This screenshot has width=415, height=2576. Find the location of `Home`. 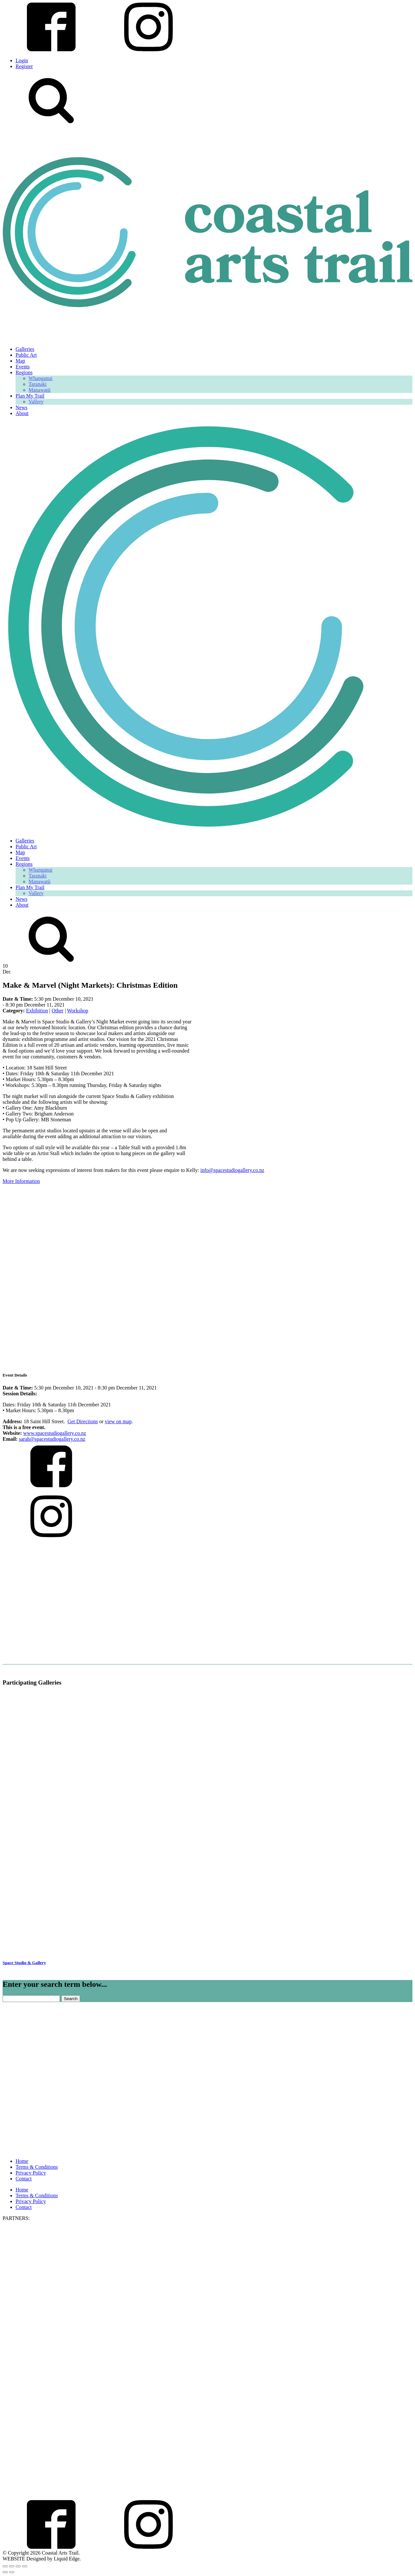

Home is located at coordinates (22, 2161).